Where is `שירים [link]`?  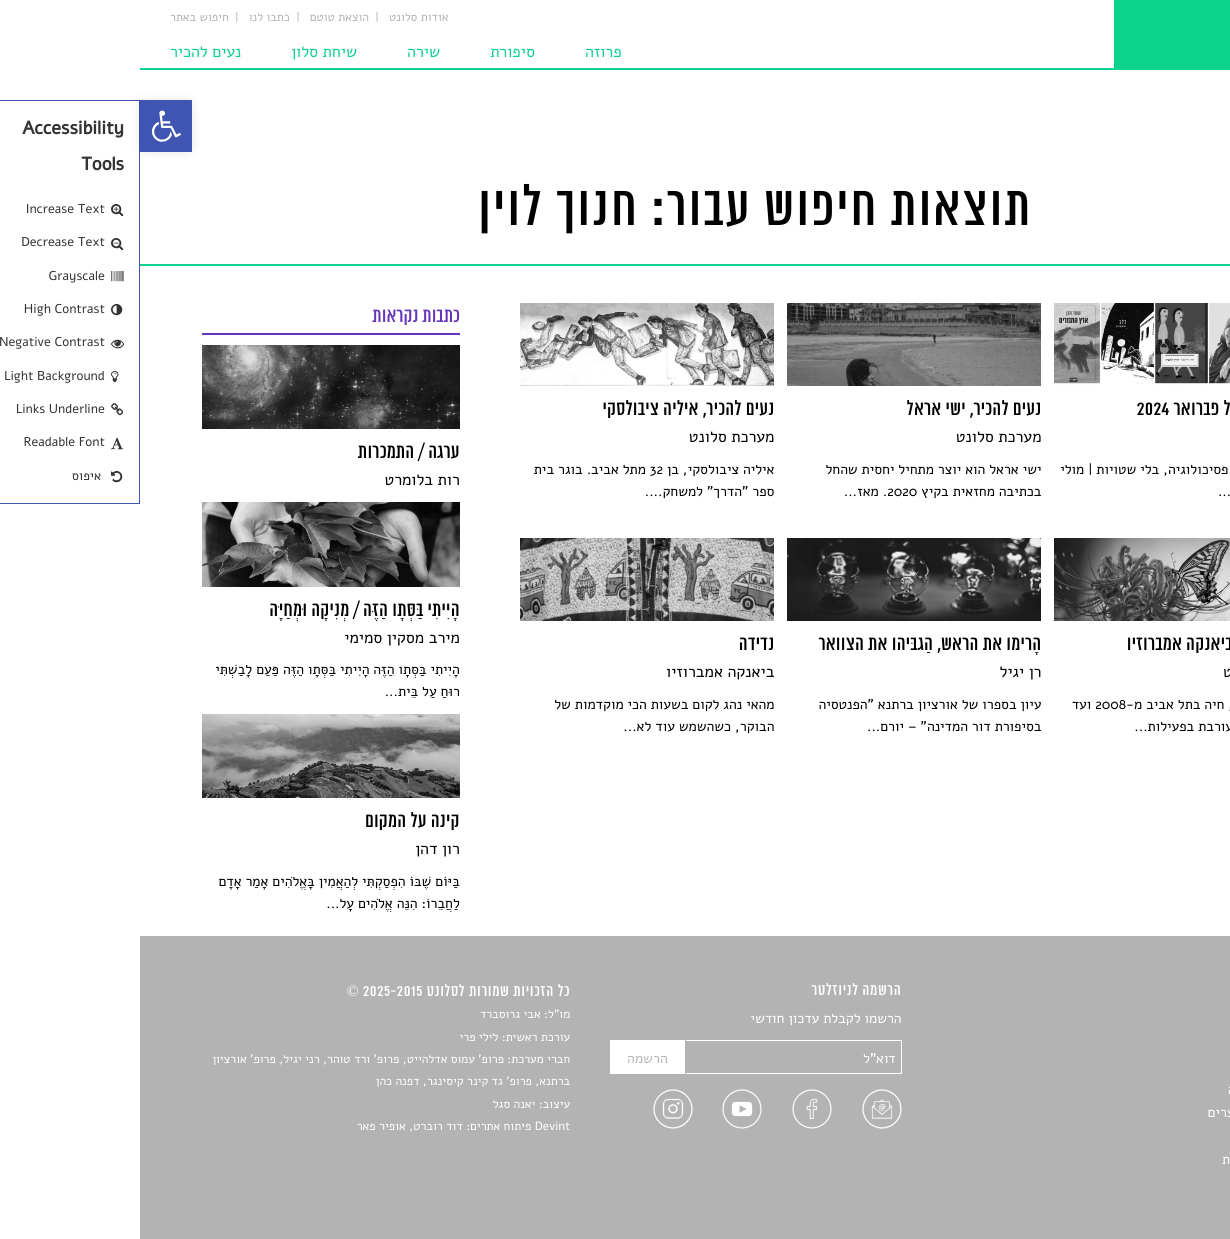
שירים [link] is located at coordinates (1152, 1042).